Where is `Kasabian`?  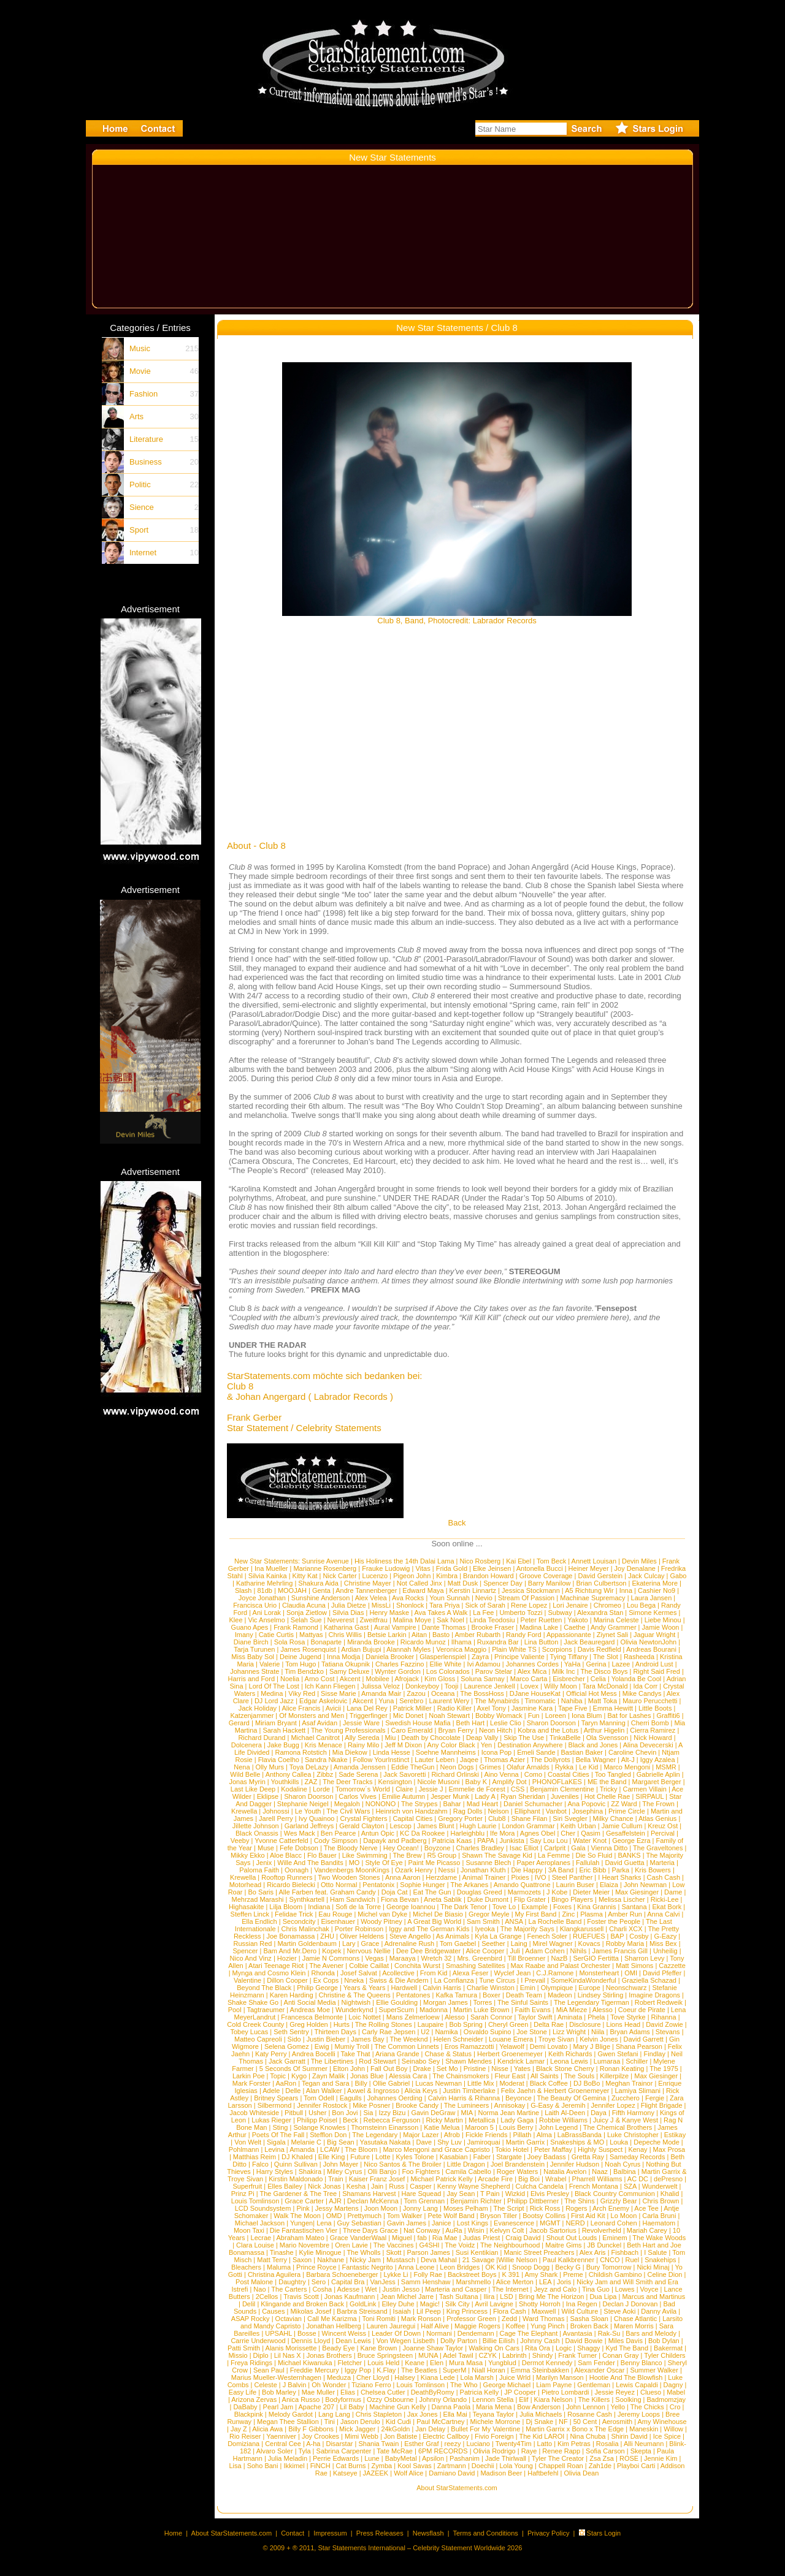
Kasabian is located at coordinates (454, 2156).